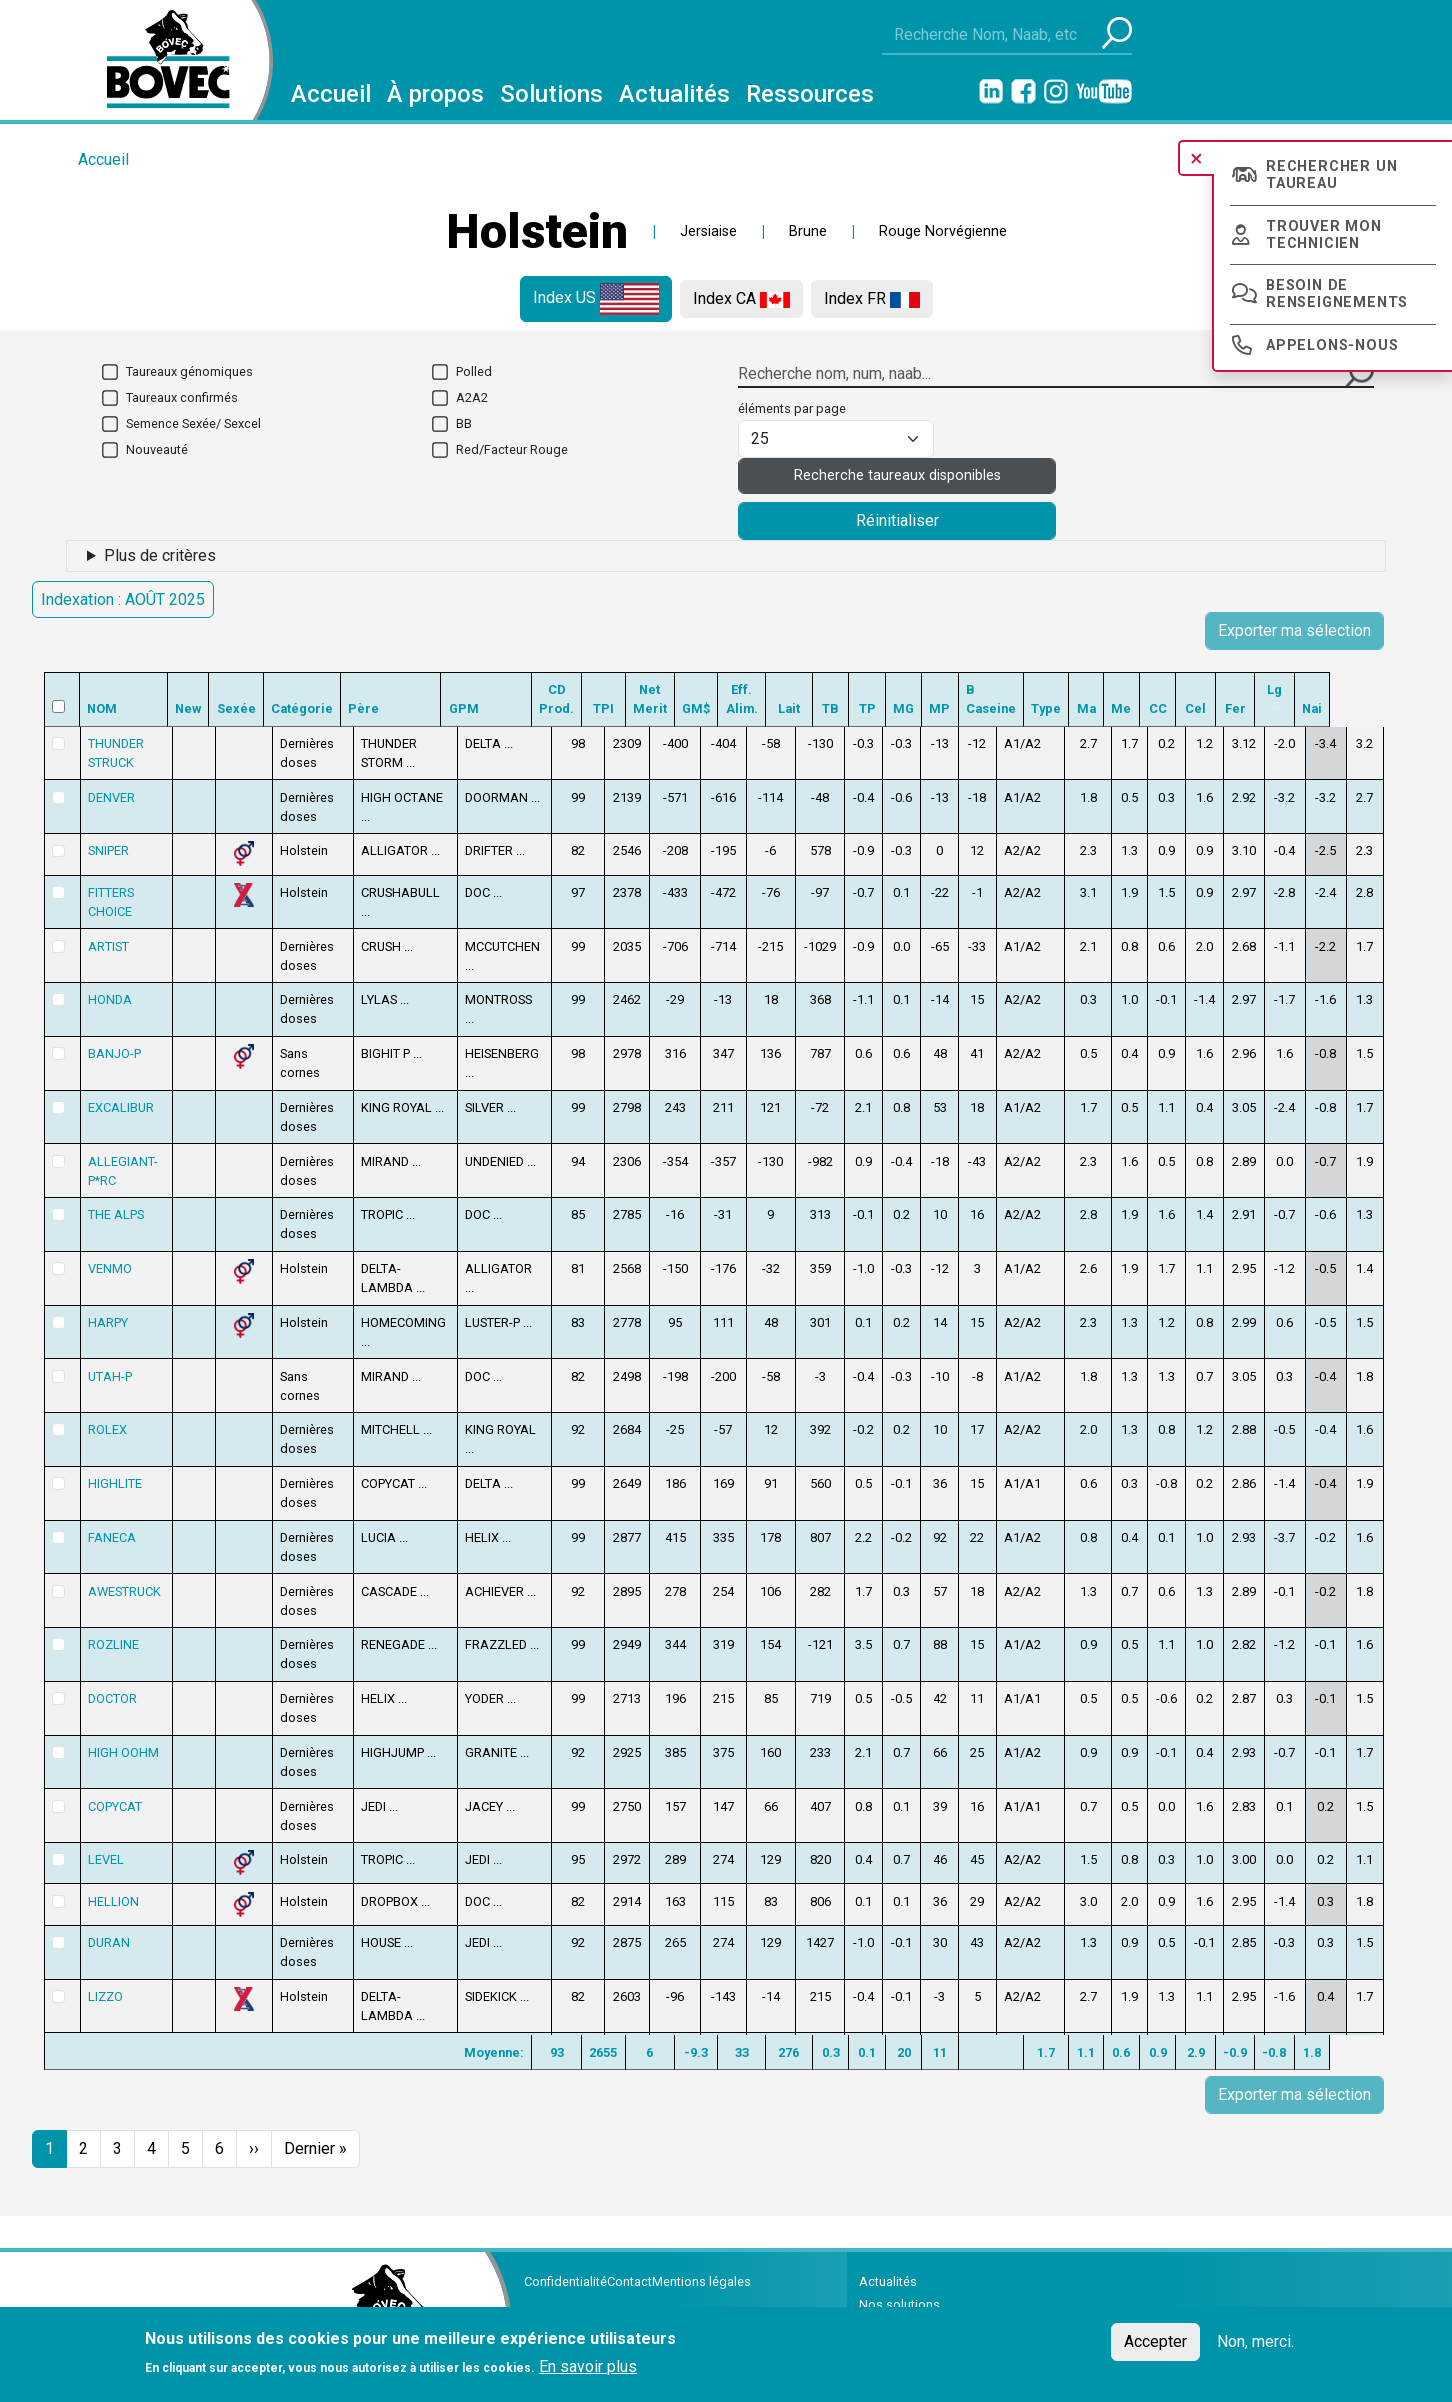 The image size is (1452, 2402). Describe the element at coordinates (629, 2269) in the screenshot. I see `Contact` at that location.